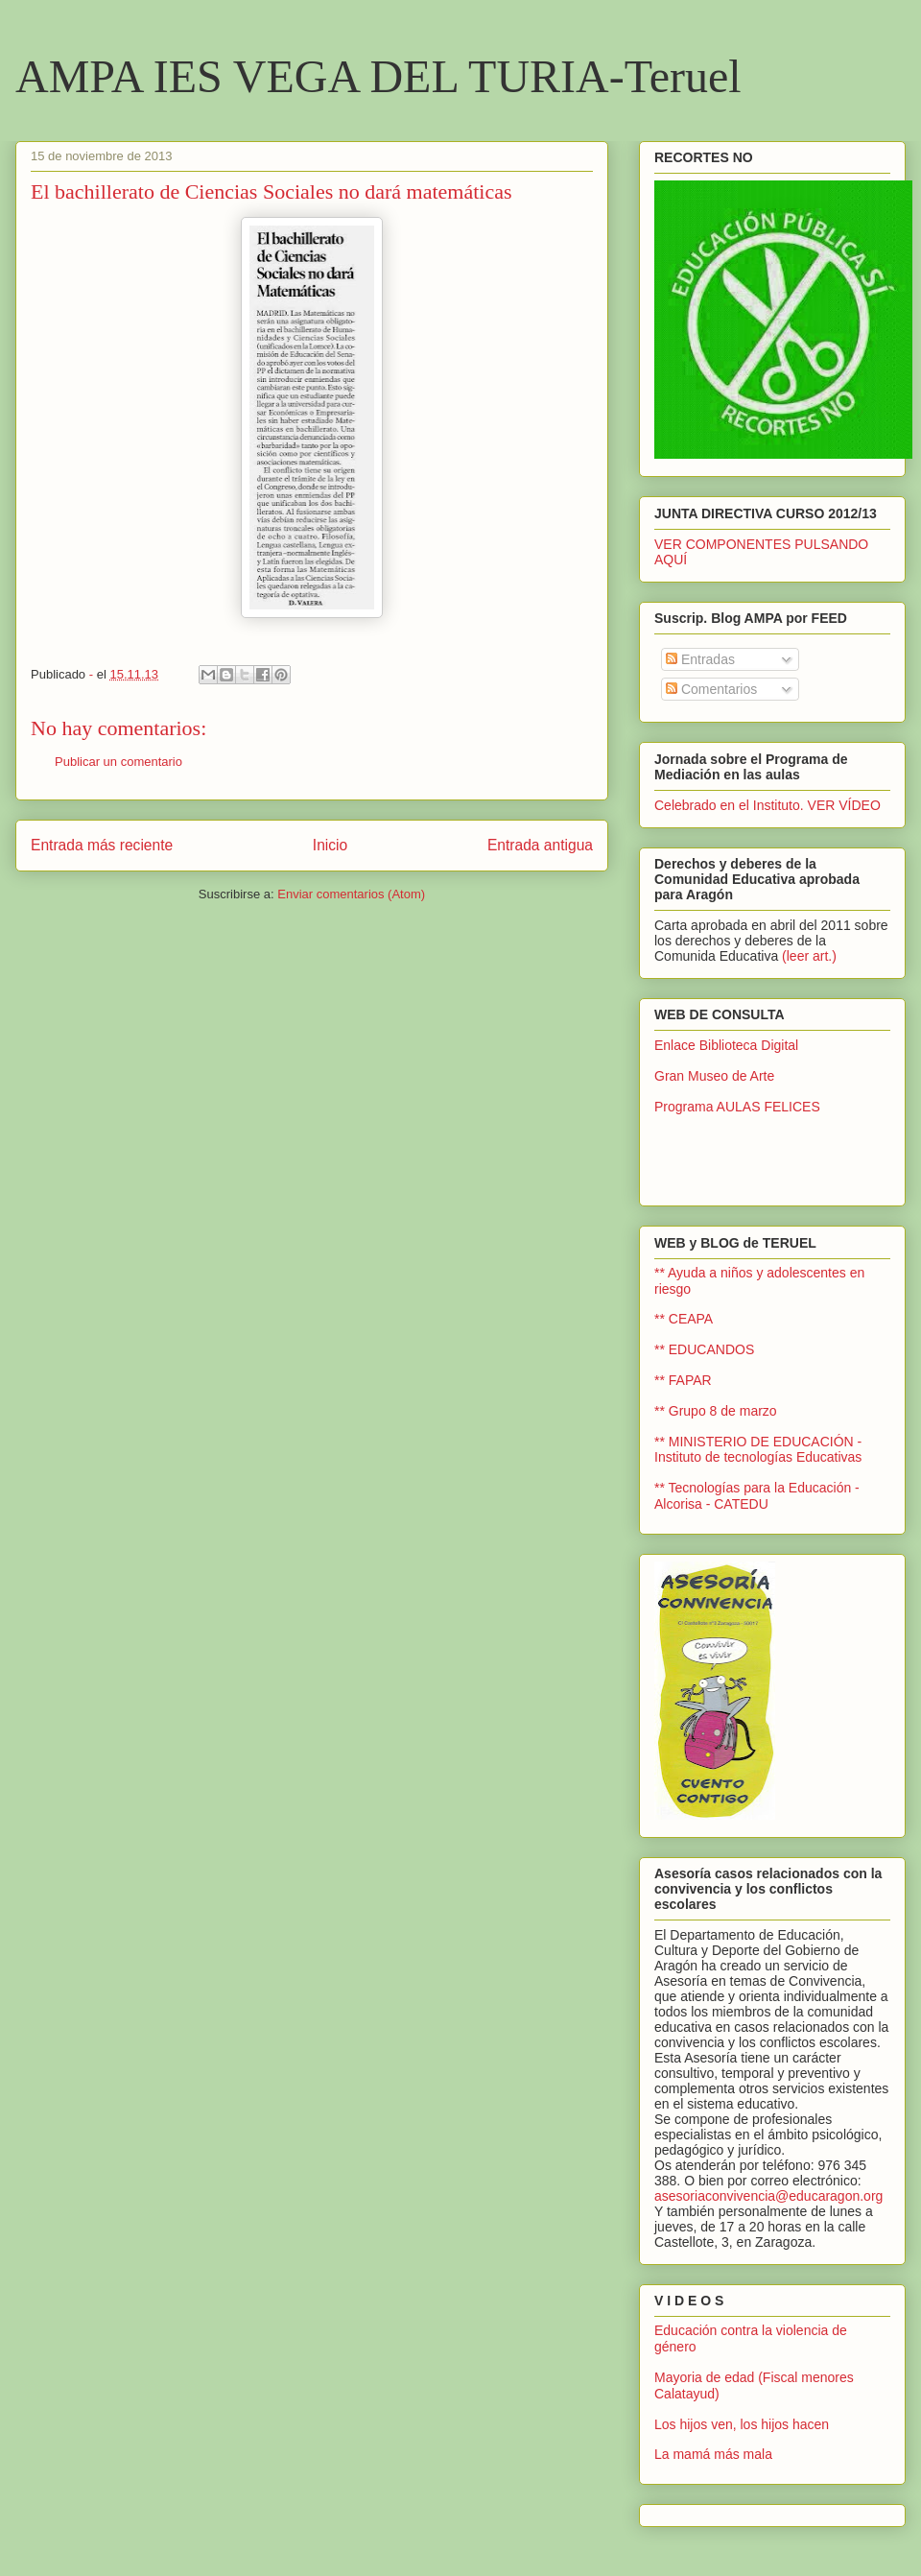 The width and height of the screenshot is (921, 2576). Describe the element at coordinates (768, 2196) in the screenshot. I see `asesoriaconvivencia@educaragon.org` at that location.